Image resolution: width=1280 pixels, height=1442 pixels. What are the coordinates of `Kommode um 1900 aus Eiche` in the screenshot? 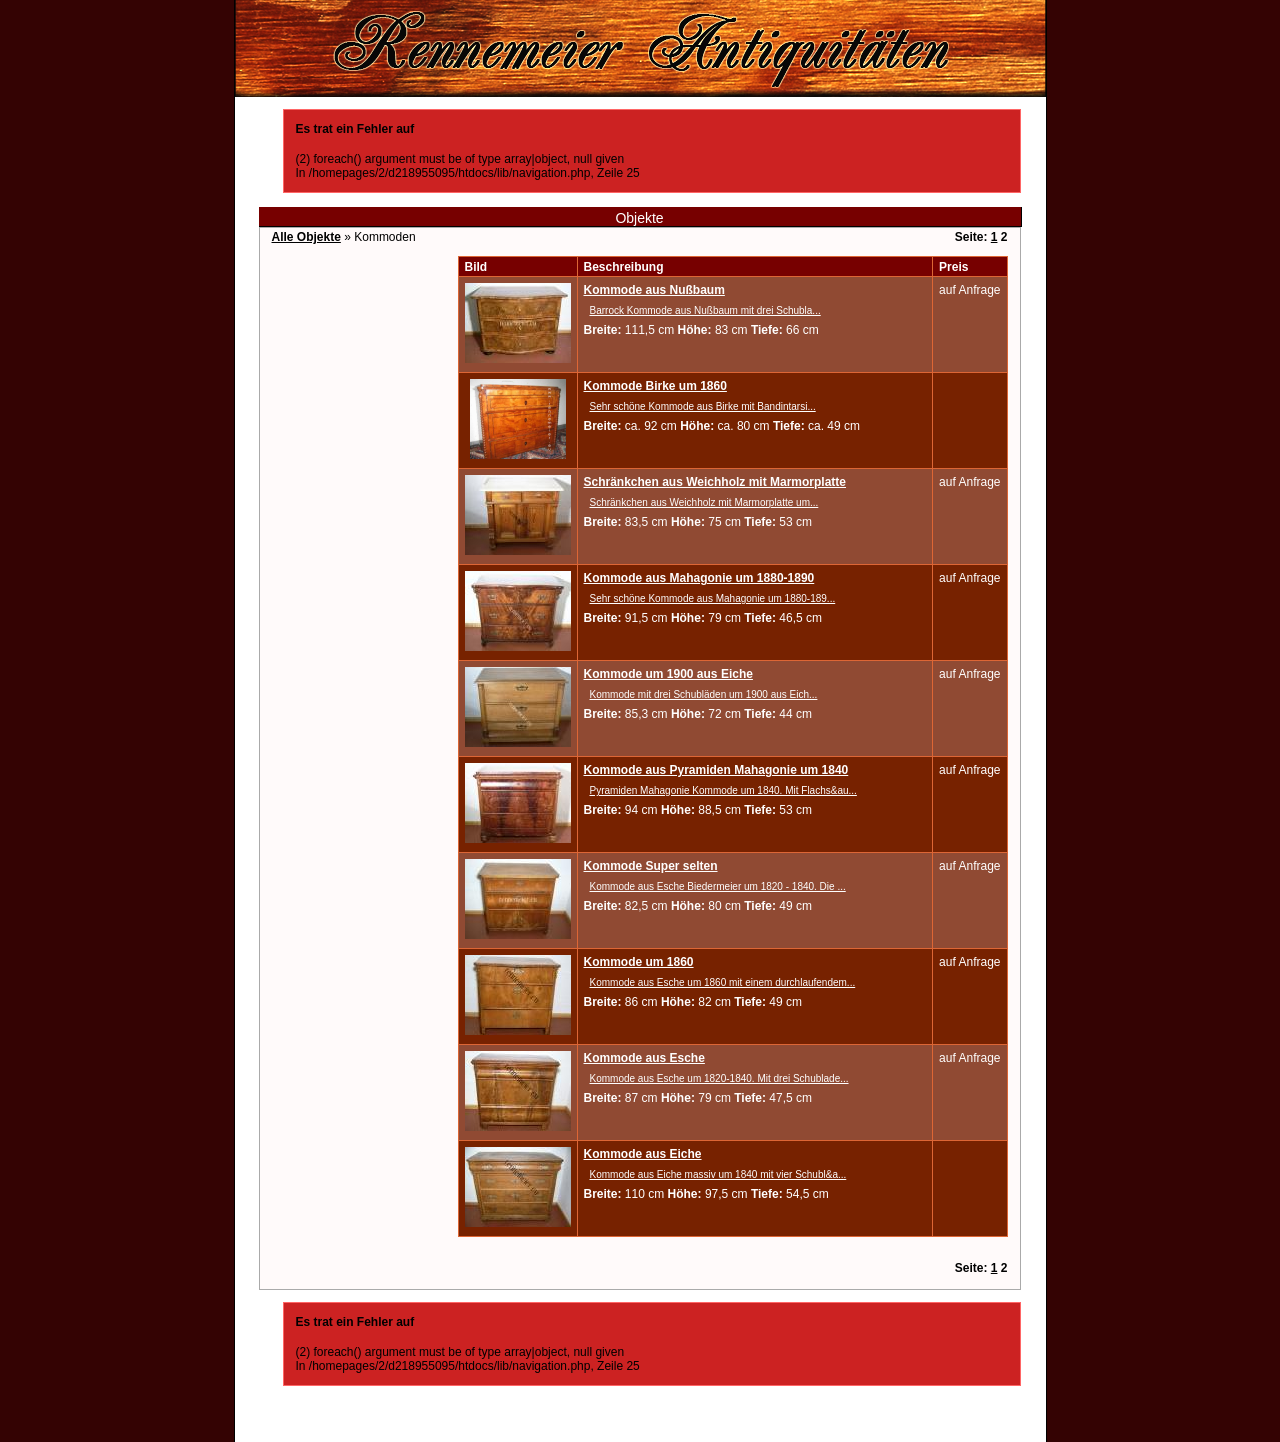 It's located at (668, 674).